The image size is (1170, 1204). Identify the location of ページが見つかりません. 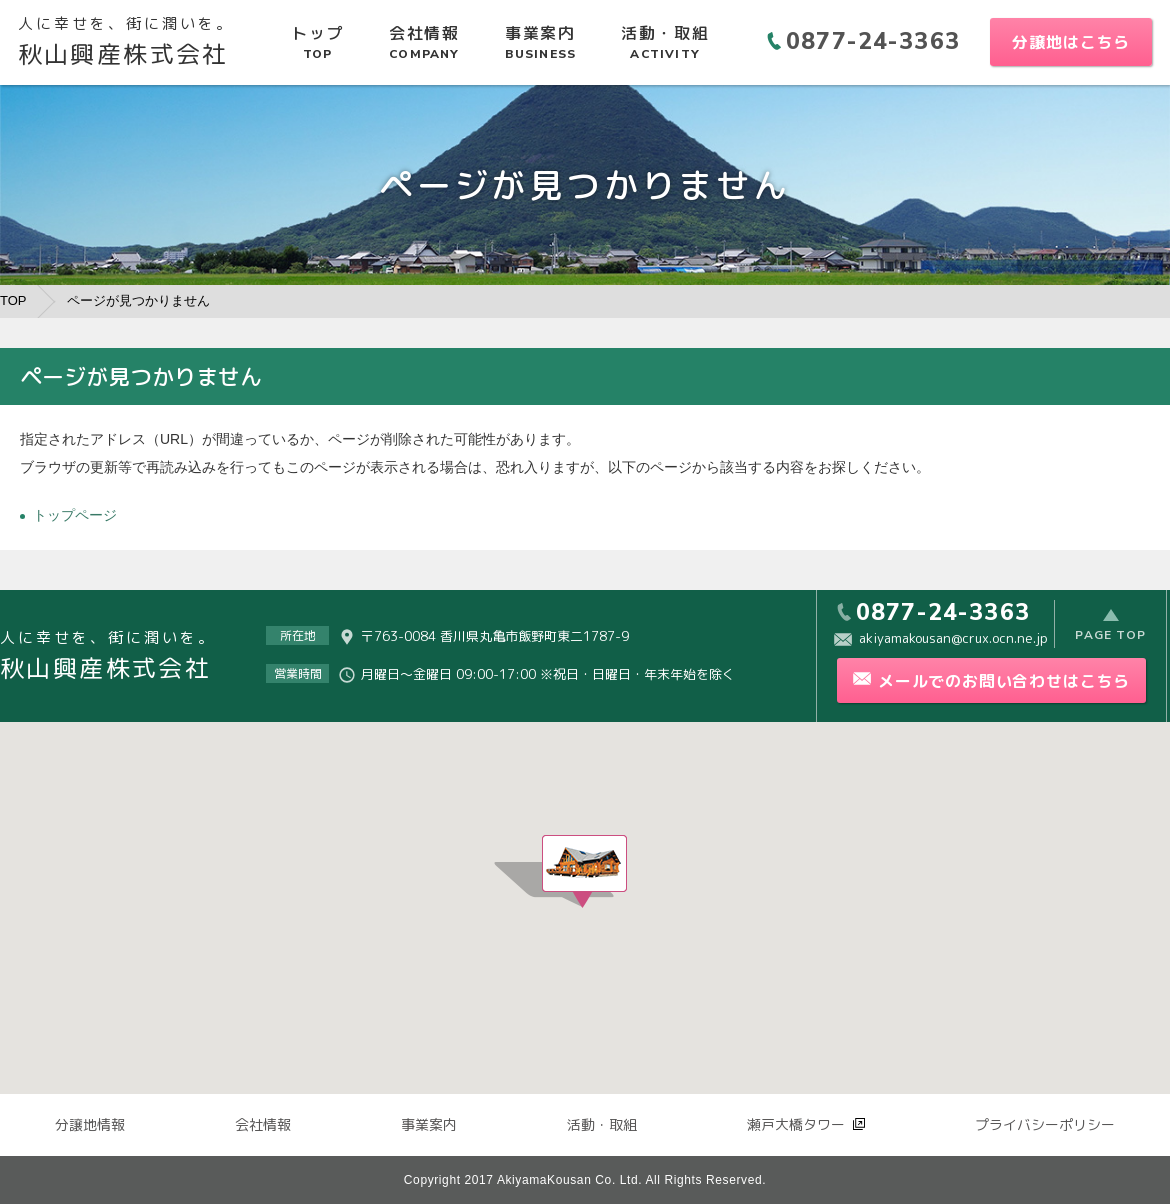
(138, 300).